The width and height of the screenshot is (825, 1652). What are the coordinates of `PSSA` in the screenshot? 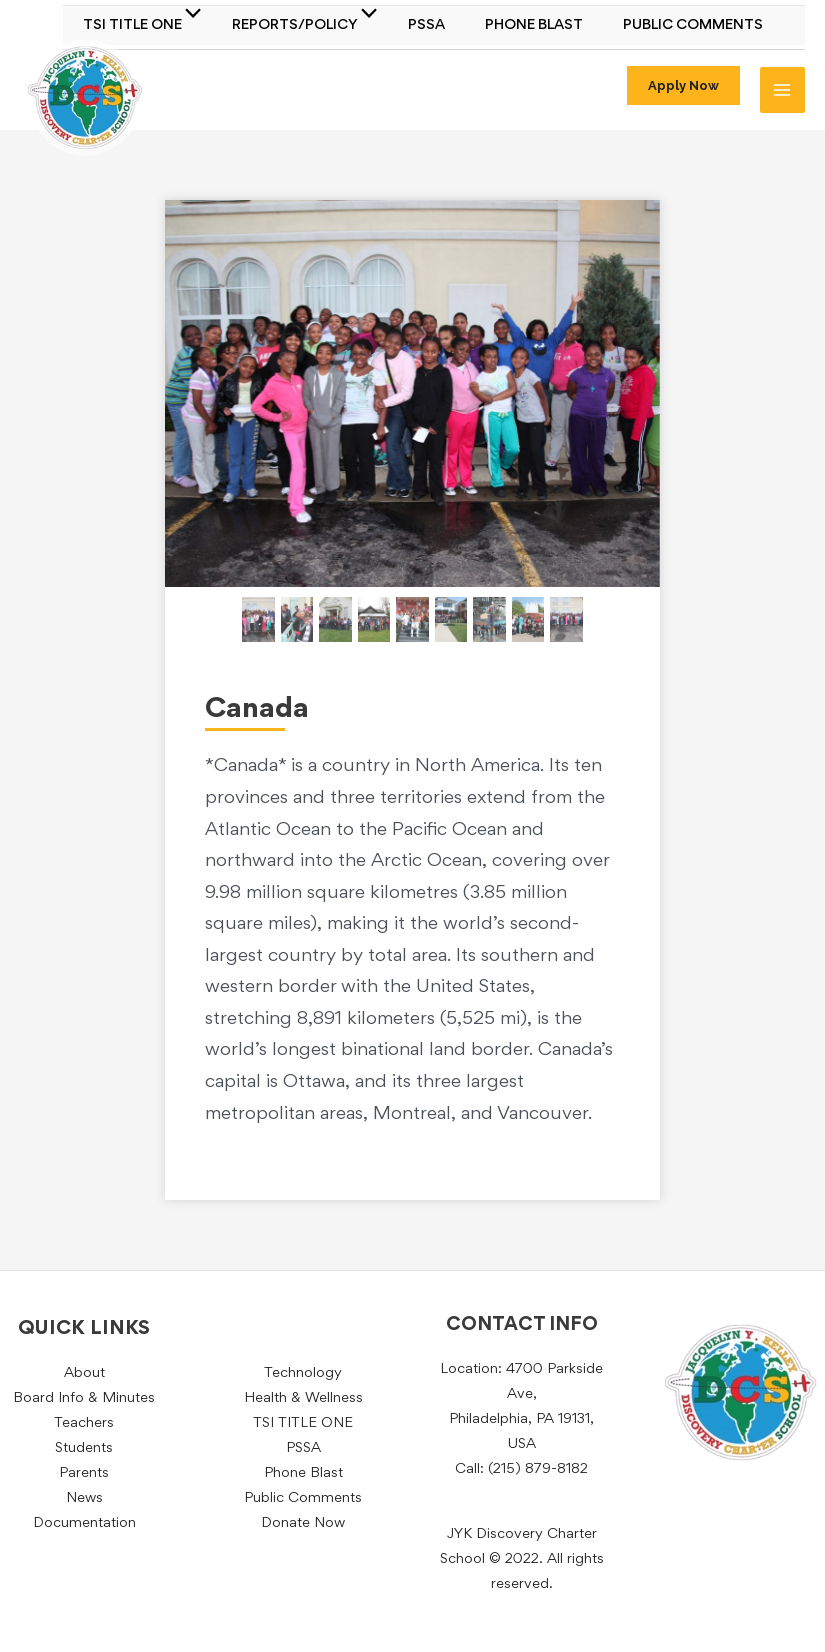 It's located at (426, 25).